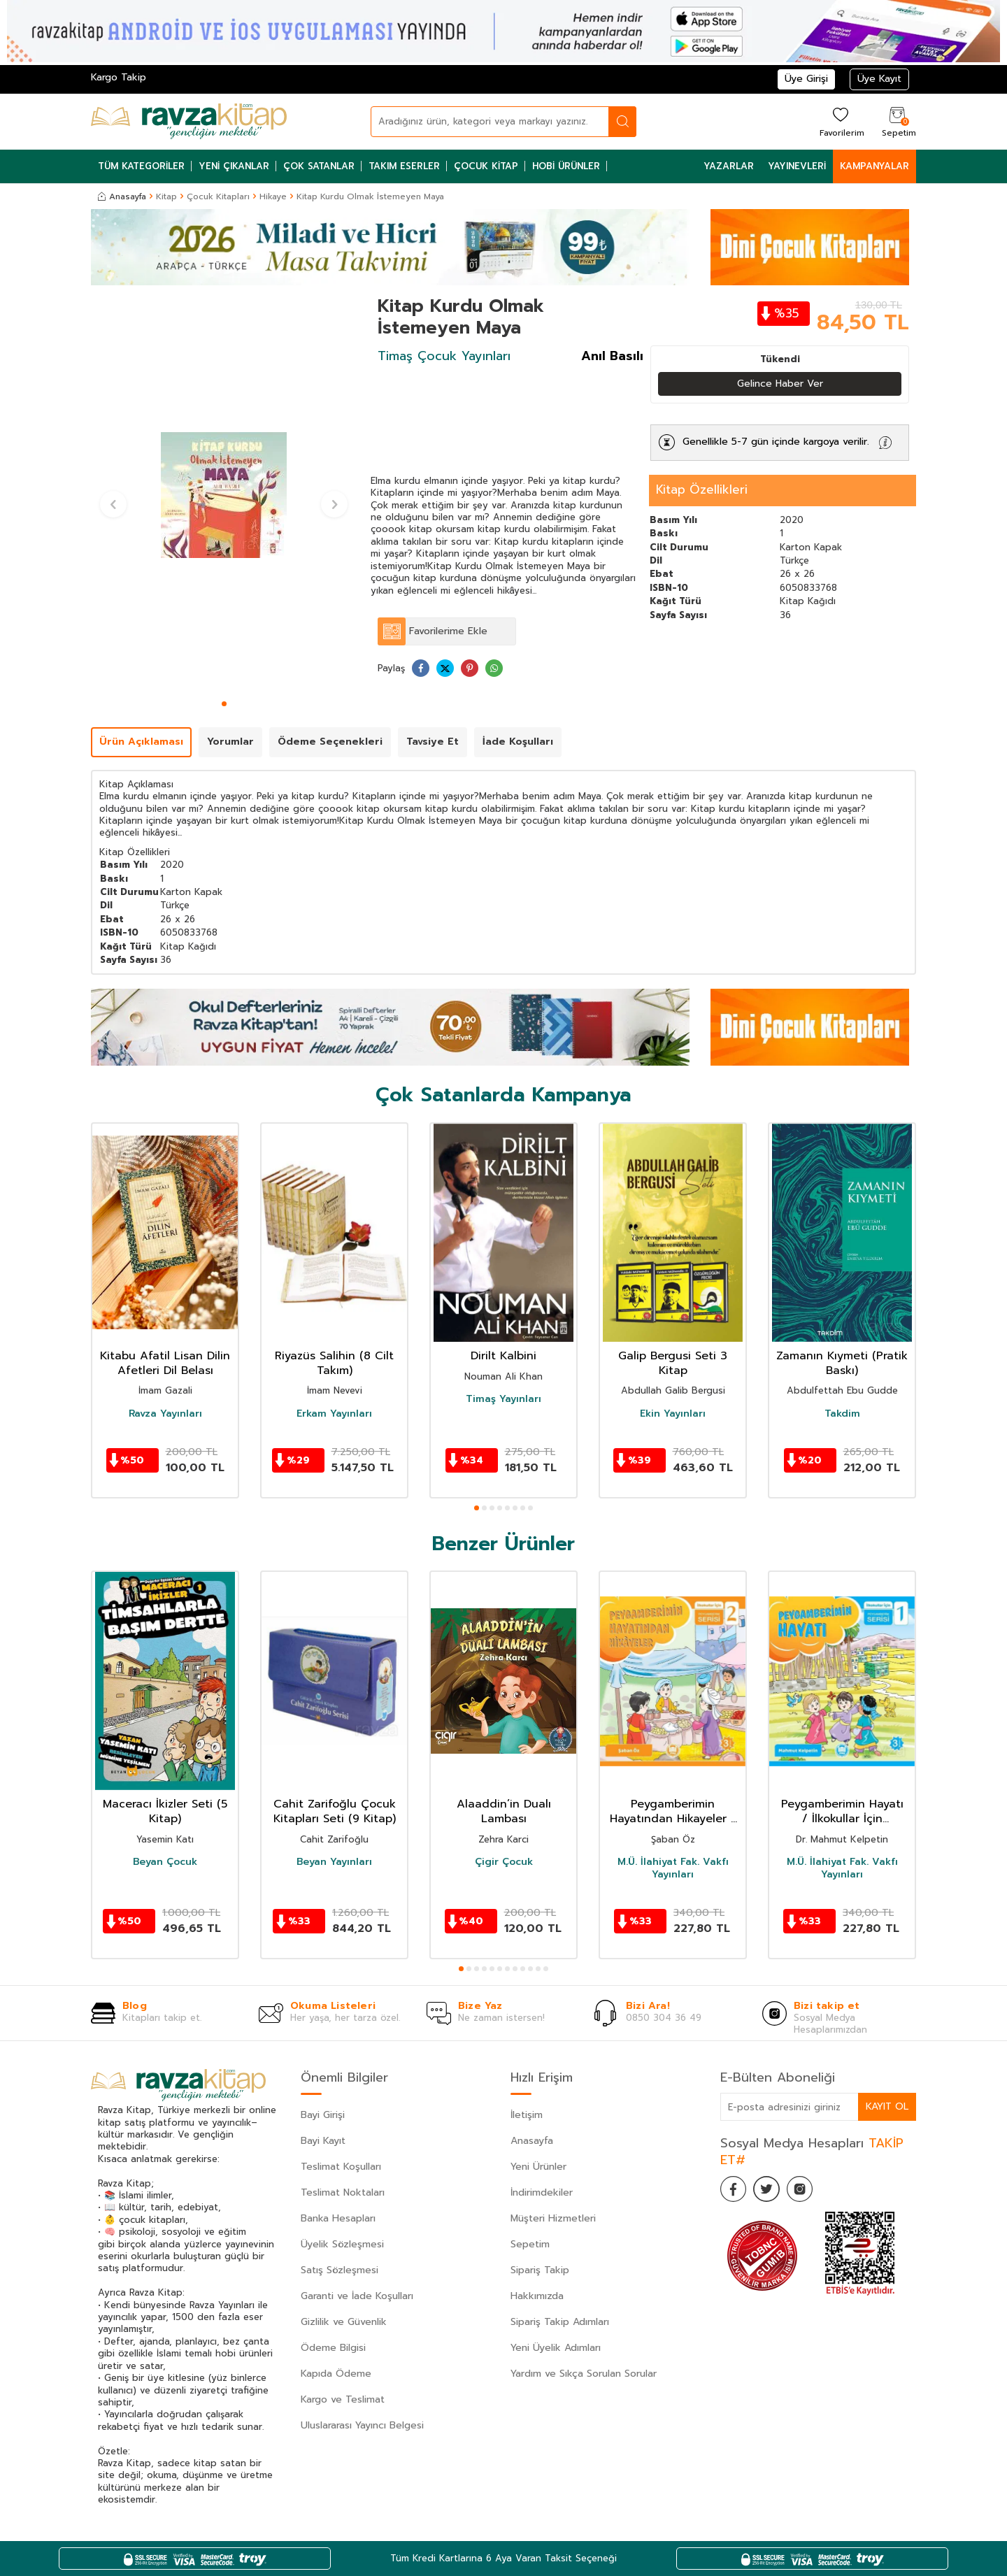  I want to click on Kayıt Ol, so click(886, 2106).